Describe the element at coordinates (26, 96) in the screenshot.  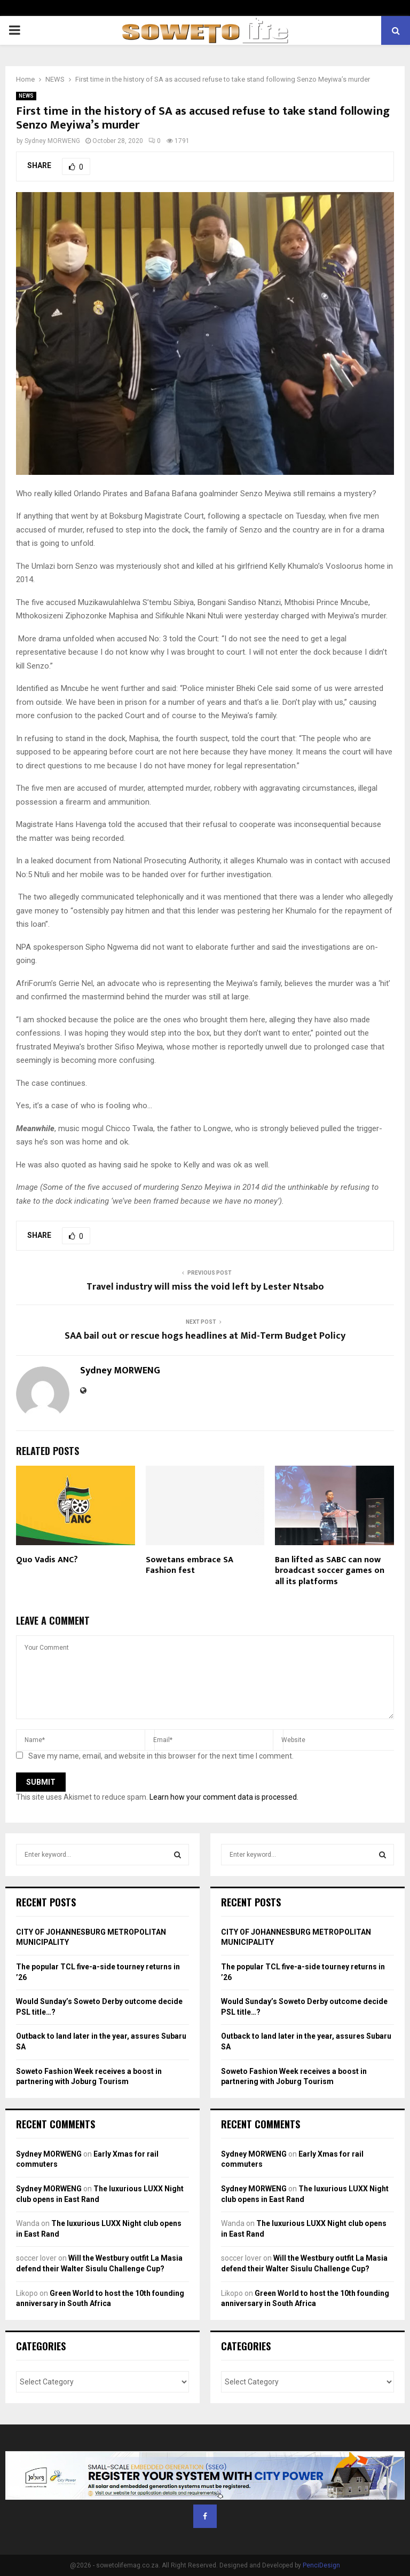
I see `NEWS` at that location.